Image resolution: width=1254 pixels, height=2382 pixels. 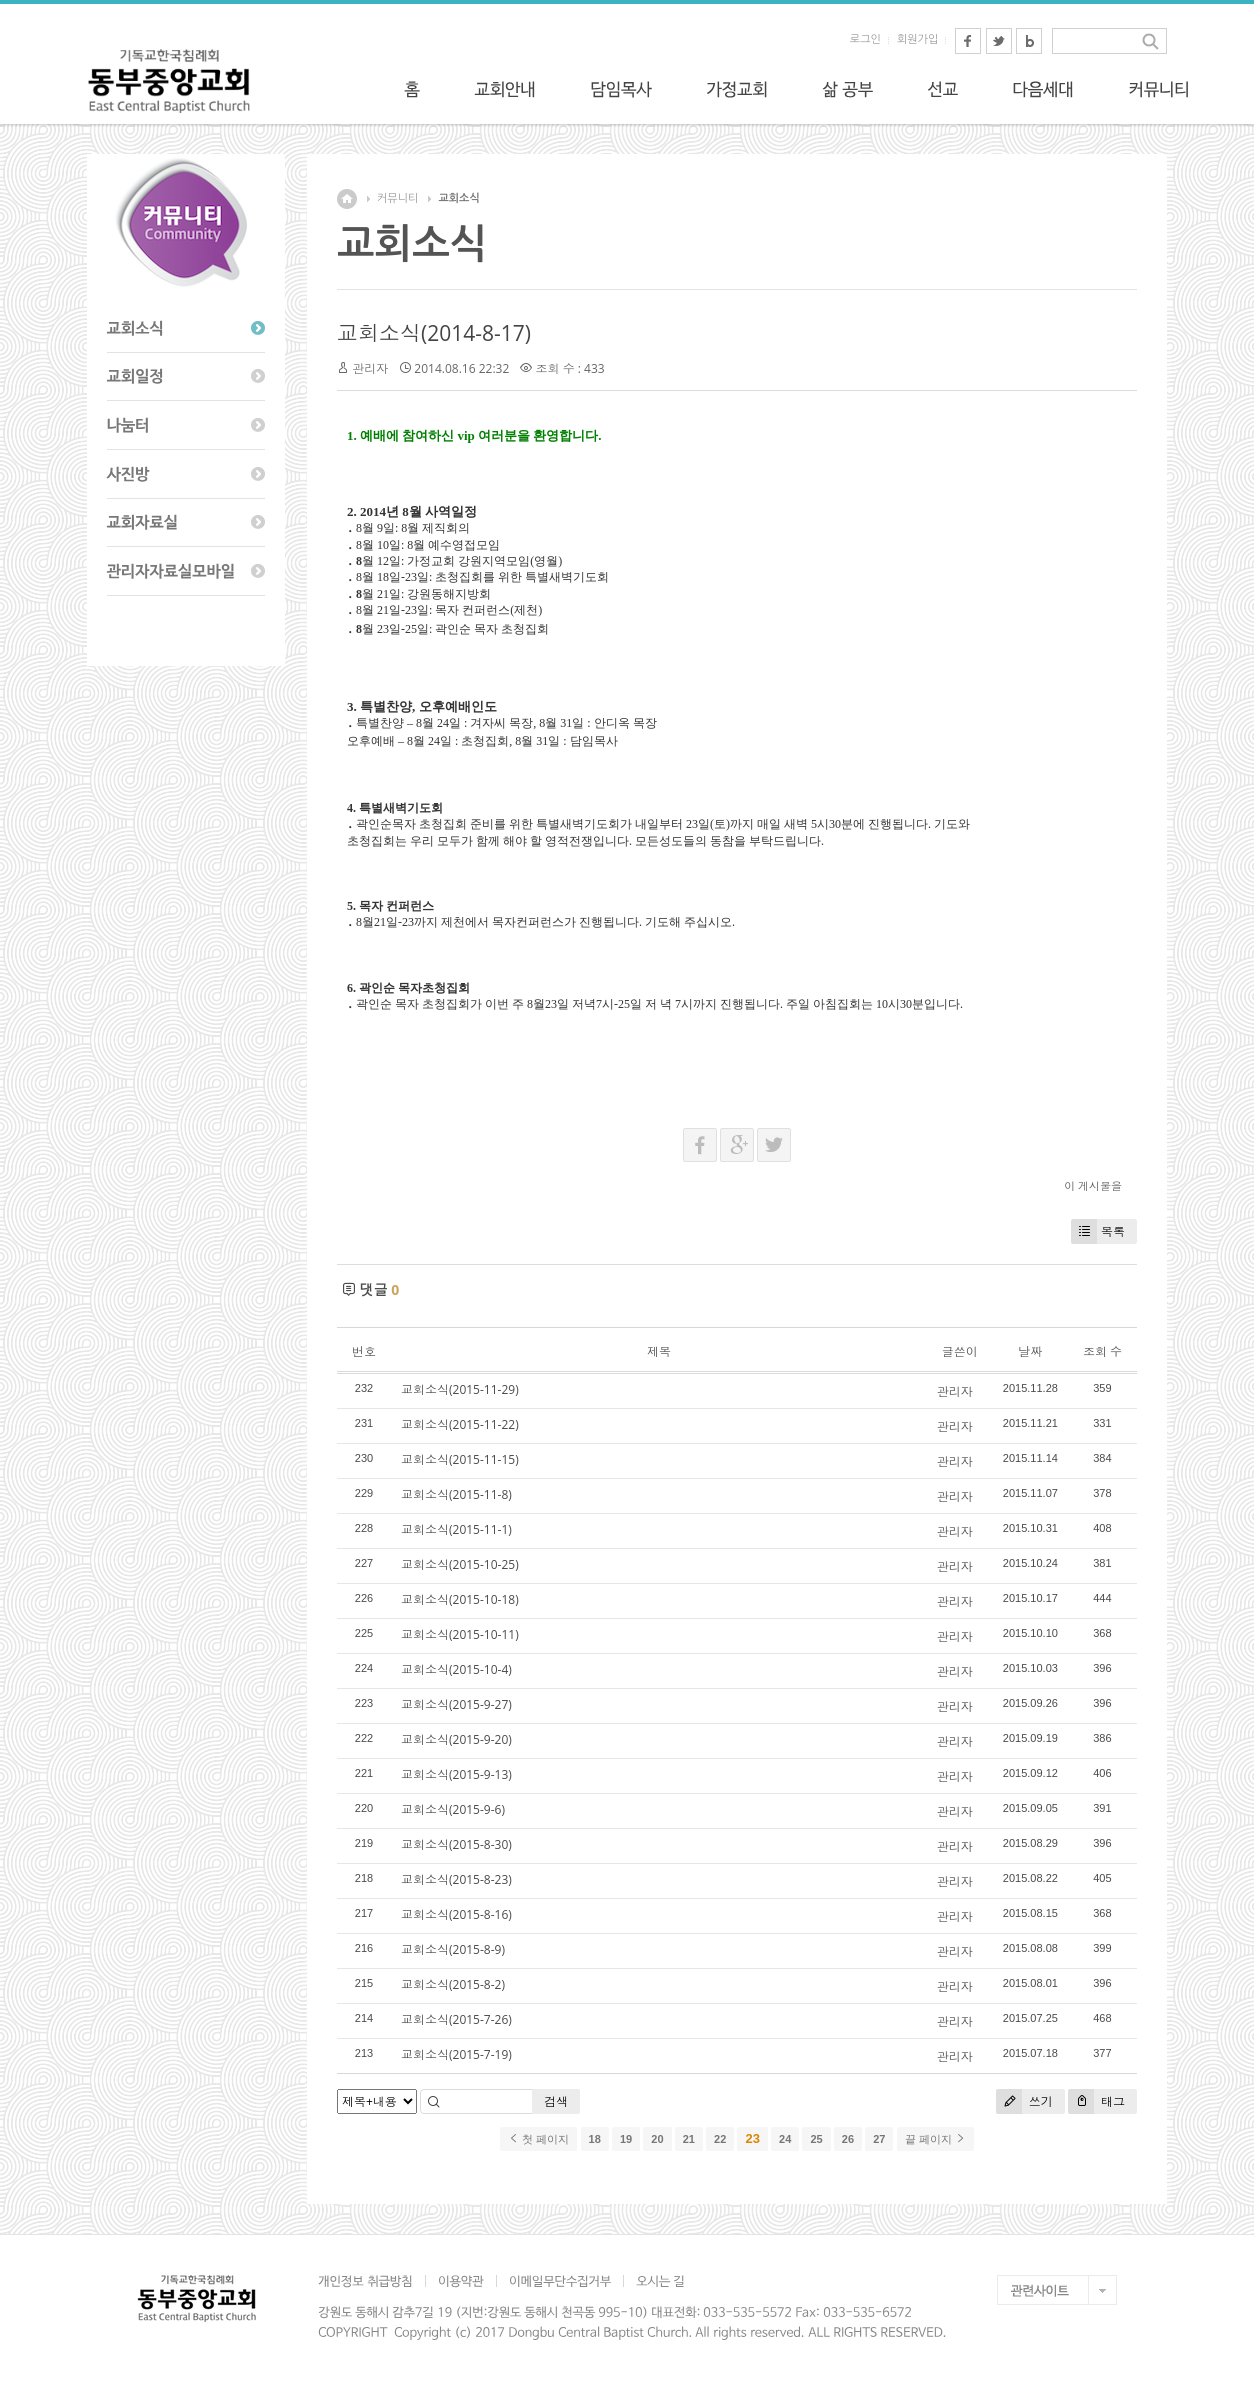 What do you see at coordinates (460, 1564) in the screenshot?
I see `교회소식(2015-10-25)` at bounding box center [460, 1564].